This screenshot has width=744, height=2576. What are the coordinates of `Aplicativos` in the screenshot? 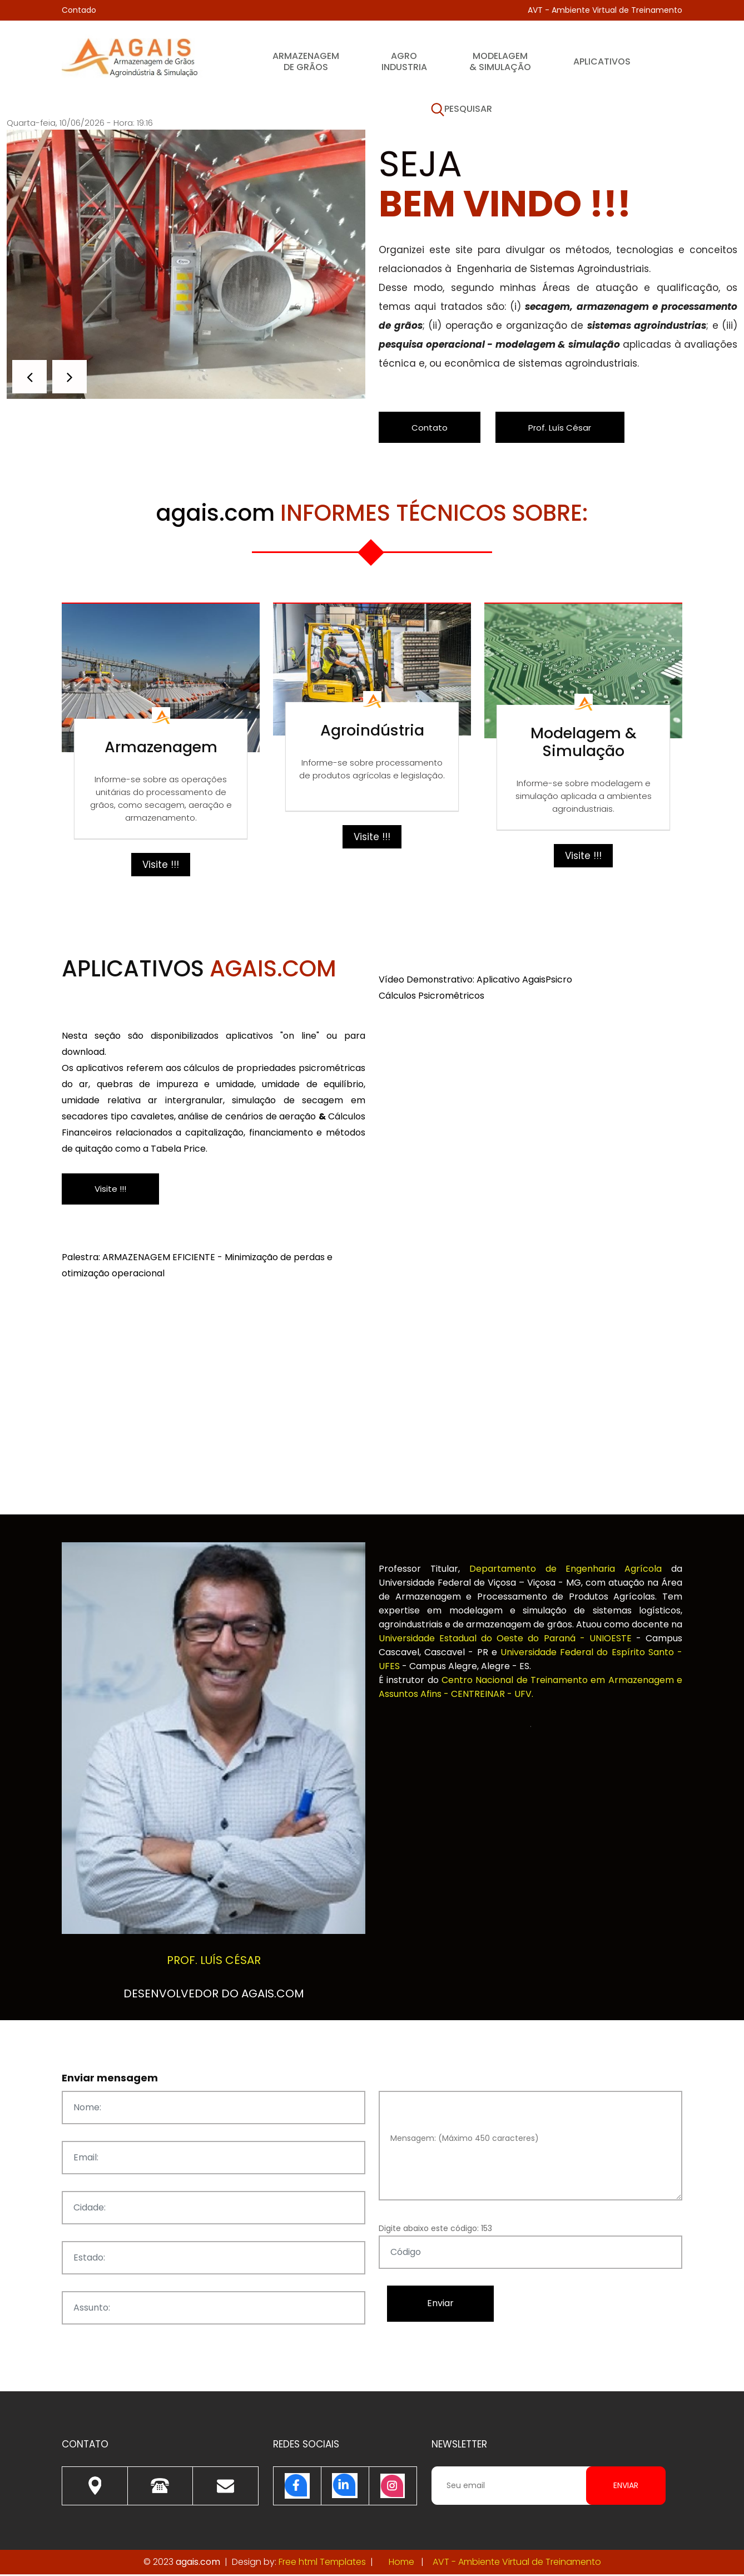 It's located at (602, 61).